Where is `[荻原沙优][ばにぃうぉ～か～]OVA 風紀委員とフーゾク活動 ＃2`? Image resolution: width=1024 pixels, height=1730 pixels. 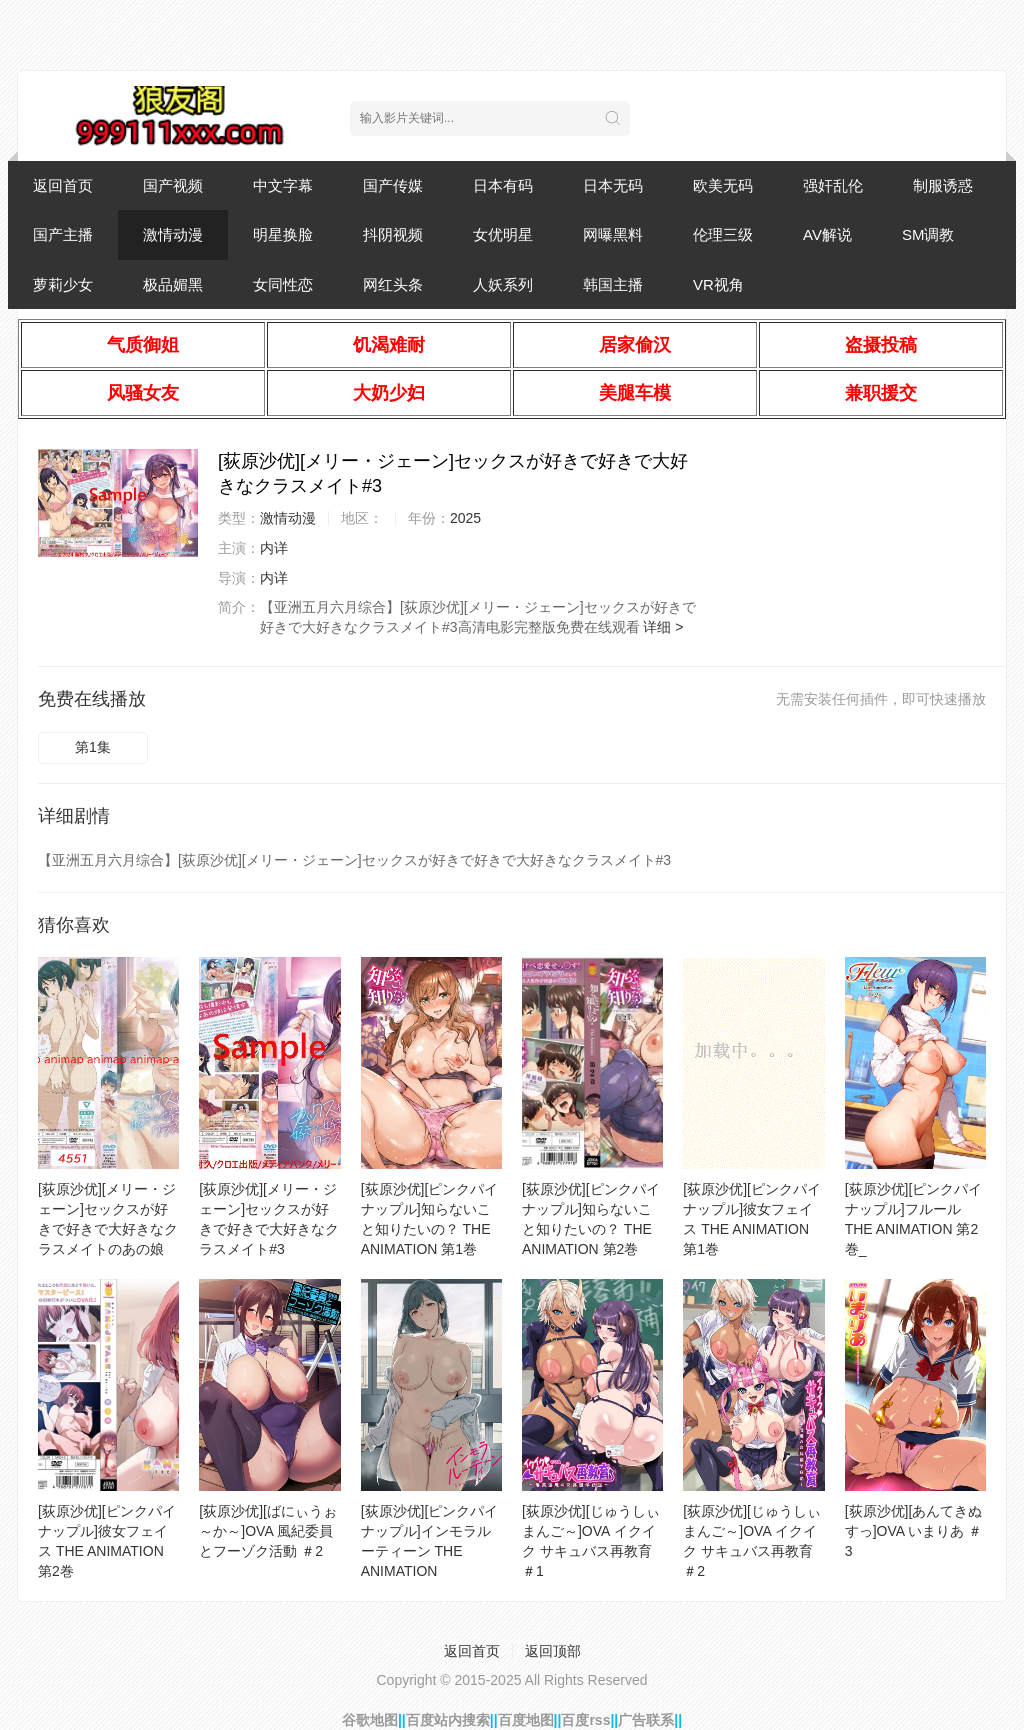
[荻原沙优][ばにぃうぉ～か～]OVA 風紀委員とフーゾク活動 ＃2 is located at coordinates (268, 1531).